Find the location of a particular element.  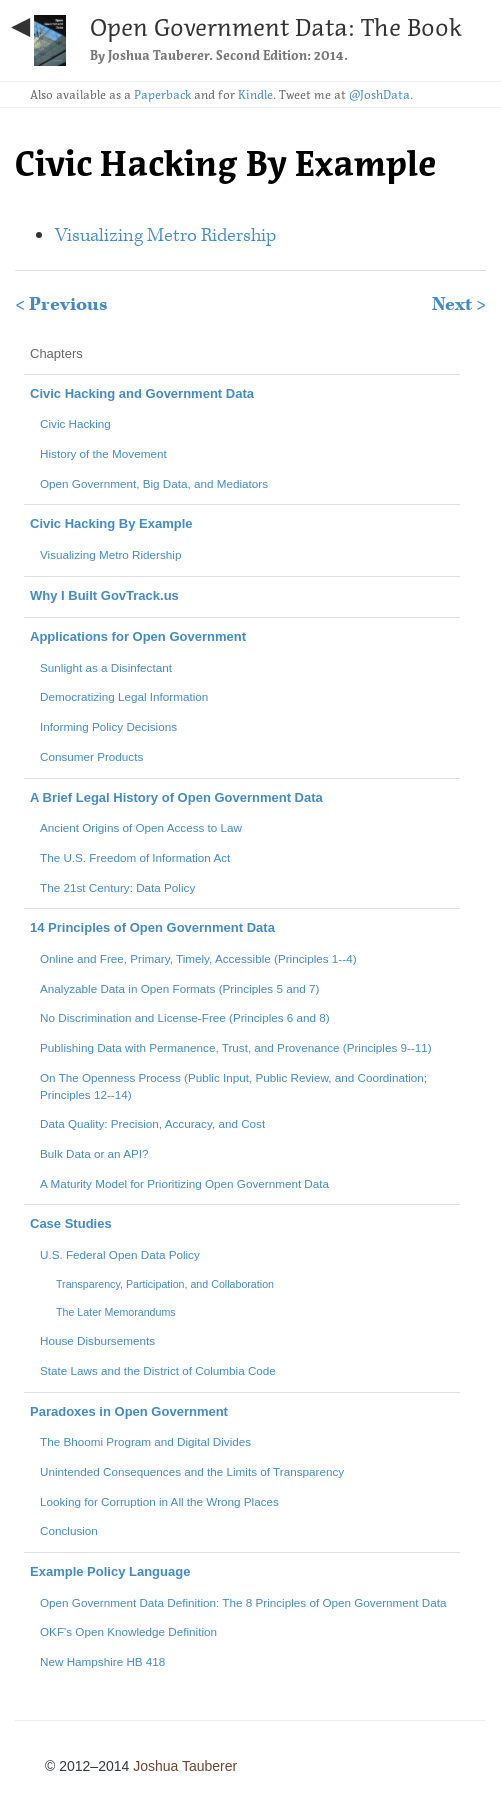

Online and Free, Primary, Timely, Accessible (Principles 1--4) is located at coordinates (198, 958).